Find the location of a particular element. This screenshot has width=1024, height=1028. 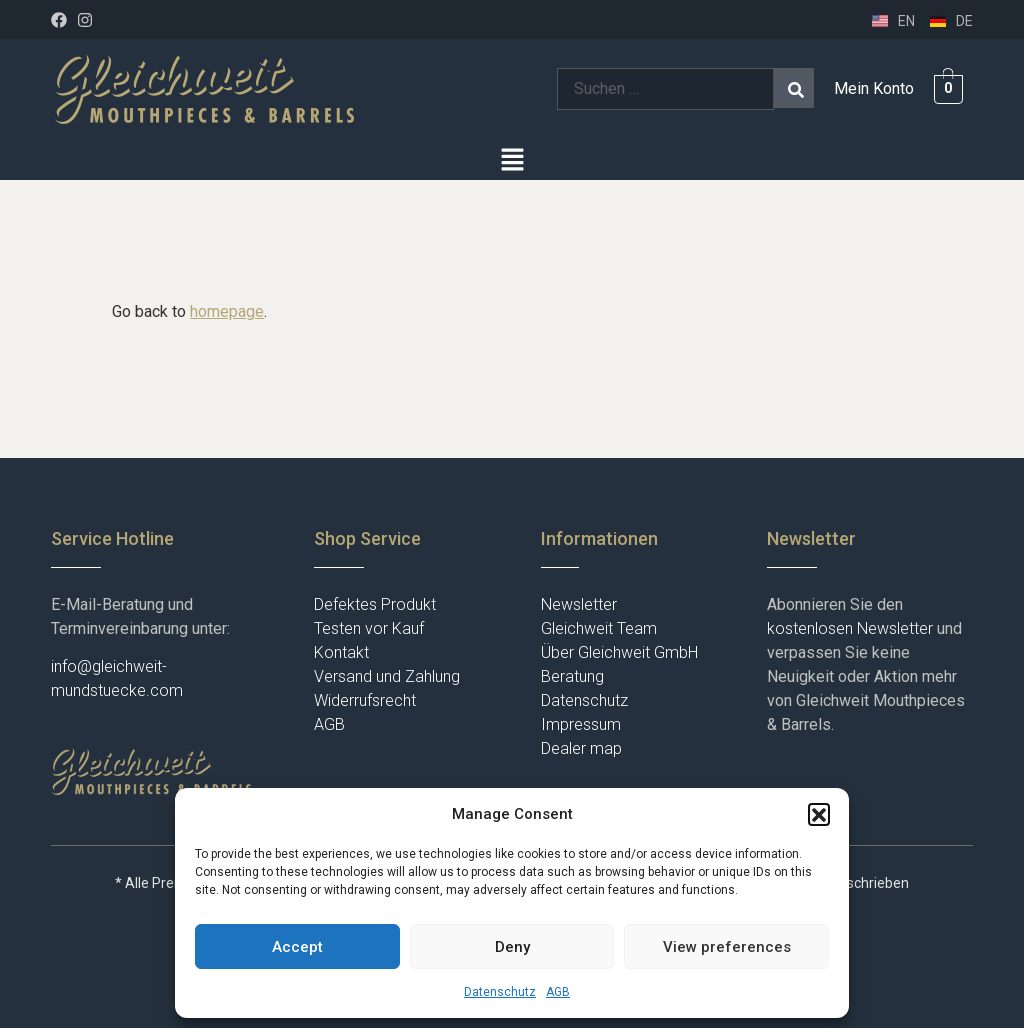

Mein Konto is located at coordinates (874, 88).